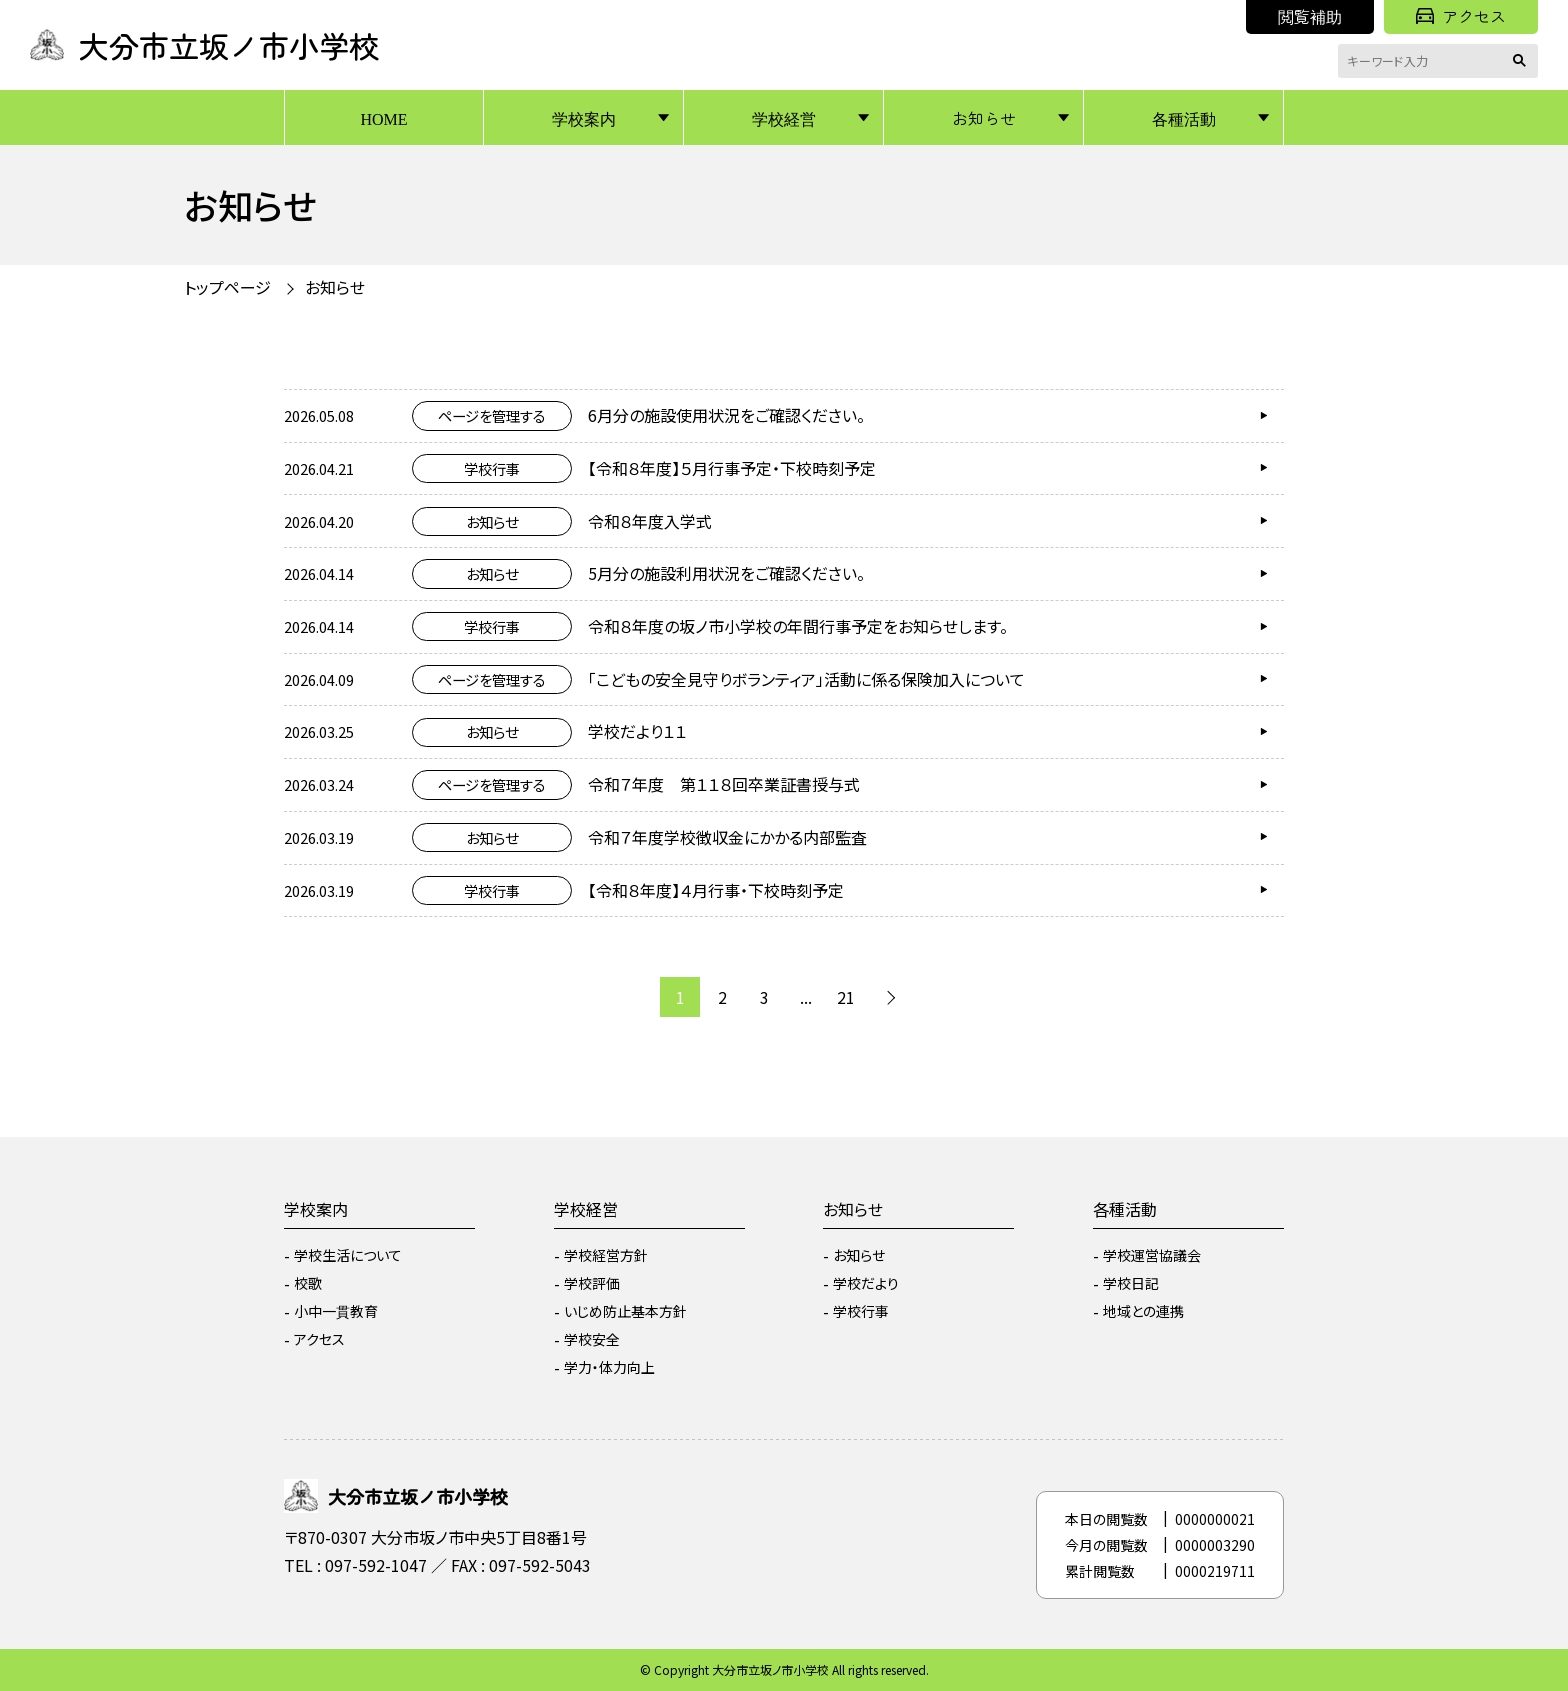  I want to click on 校歌, so click(308, 1283).